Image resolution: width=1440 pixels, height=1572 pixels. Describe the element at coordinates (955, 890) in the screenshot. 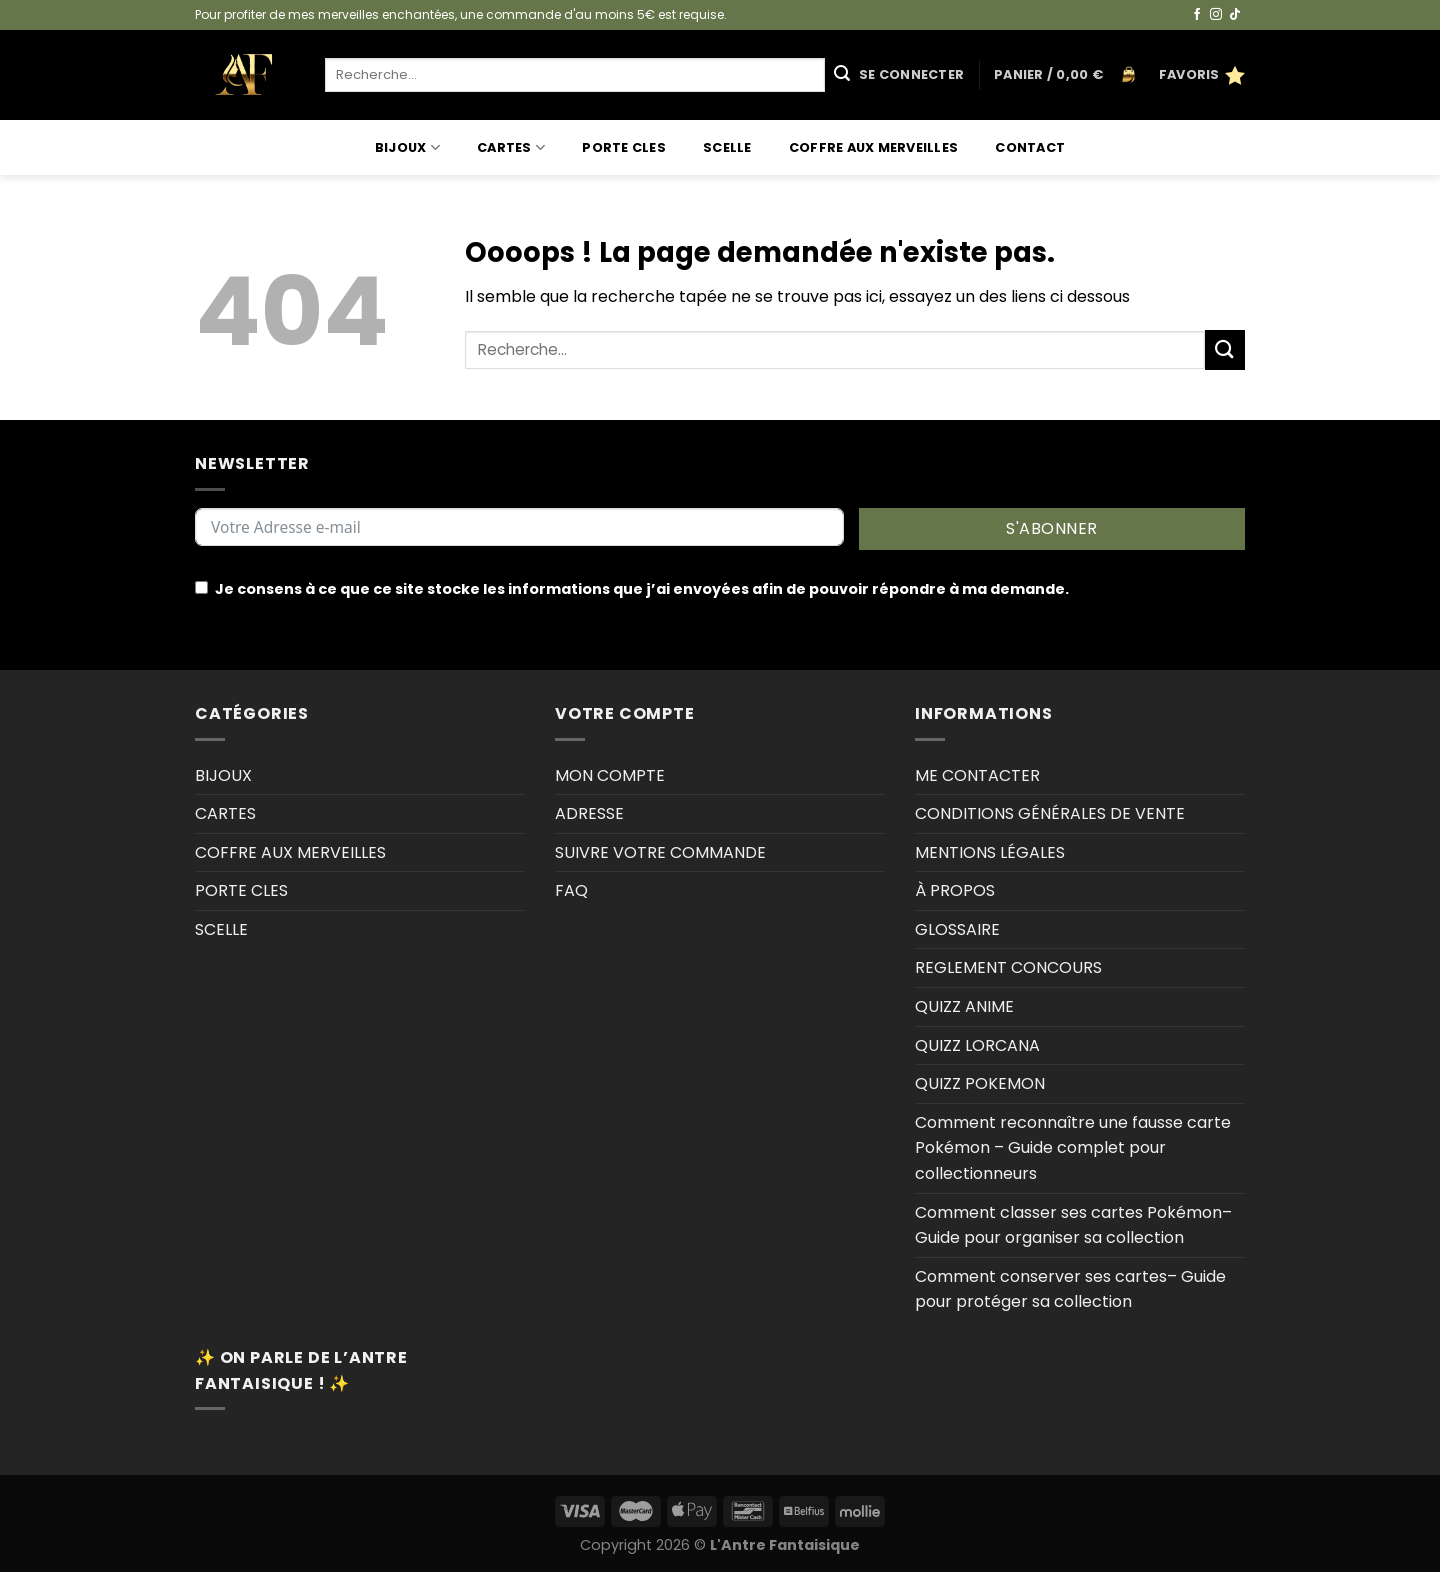

I see `À PROPOS` at that location.